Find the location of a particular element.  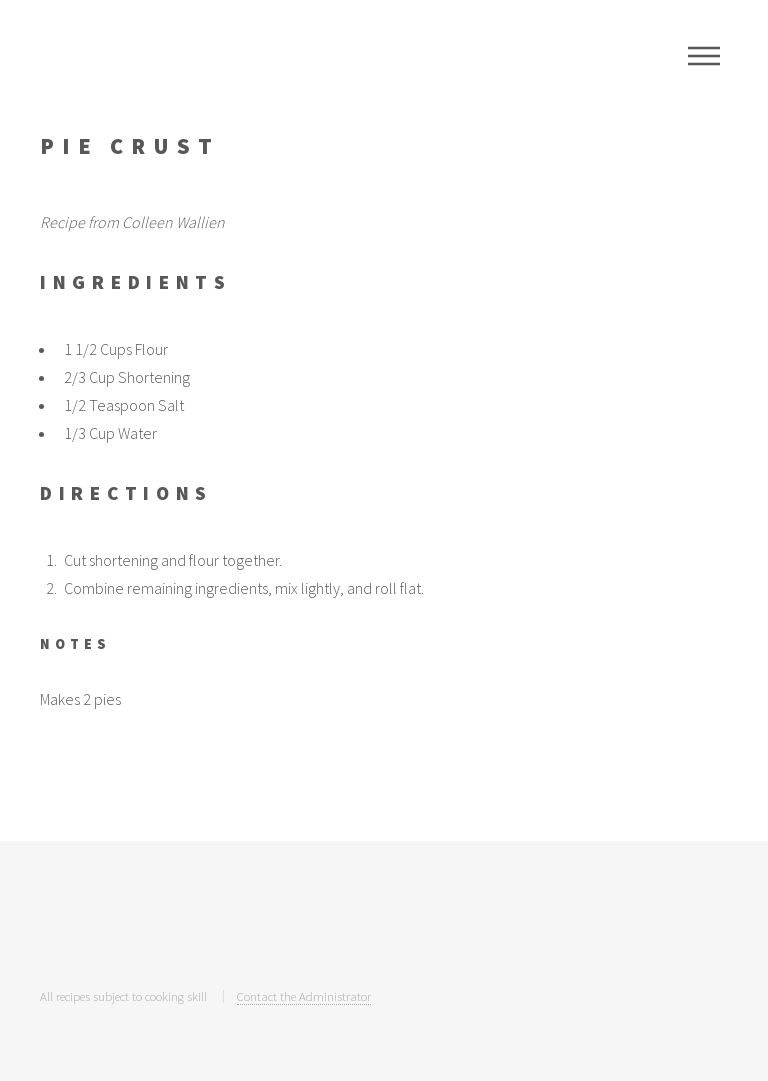

Menu is located at coordinates (704, 56).